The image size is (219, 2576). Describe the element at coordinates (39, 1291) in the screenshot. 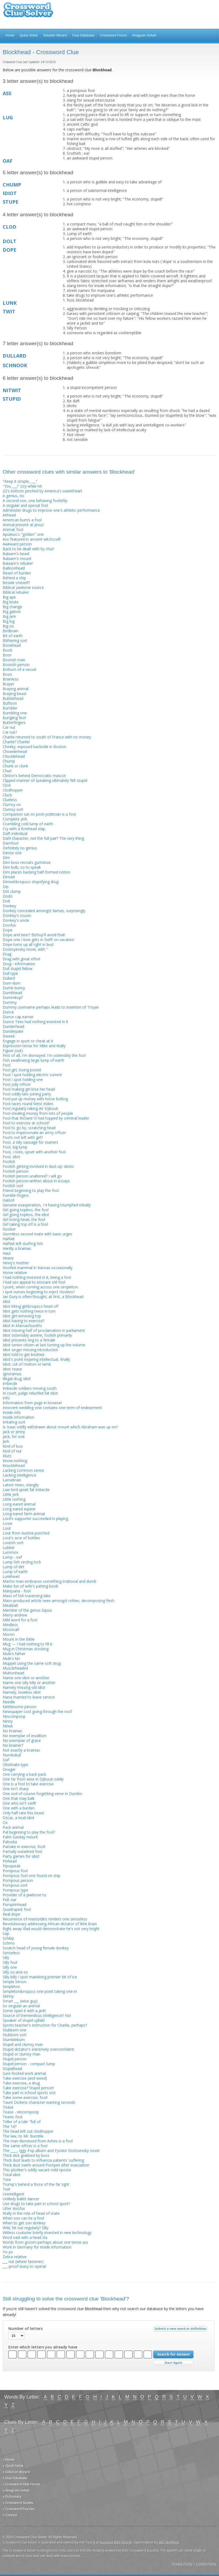

I see `I spot nurses beginning to inject Hoskins?` at that location.